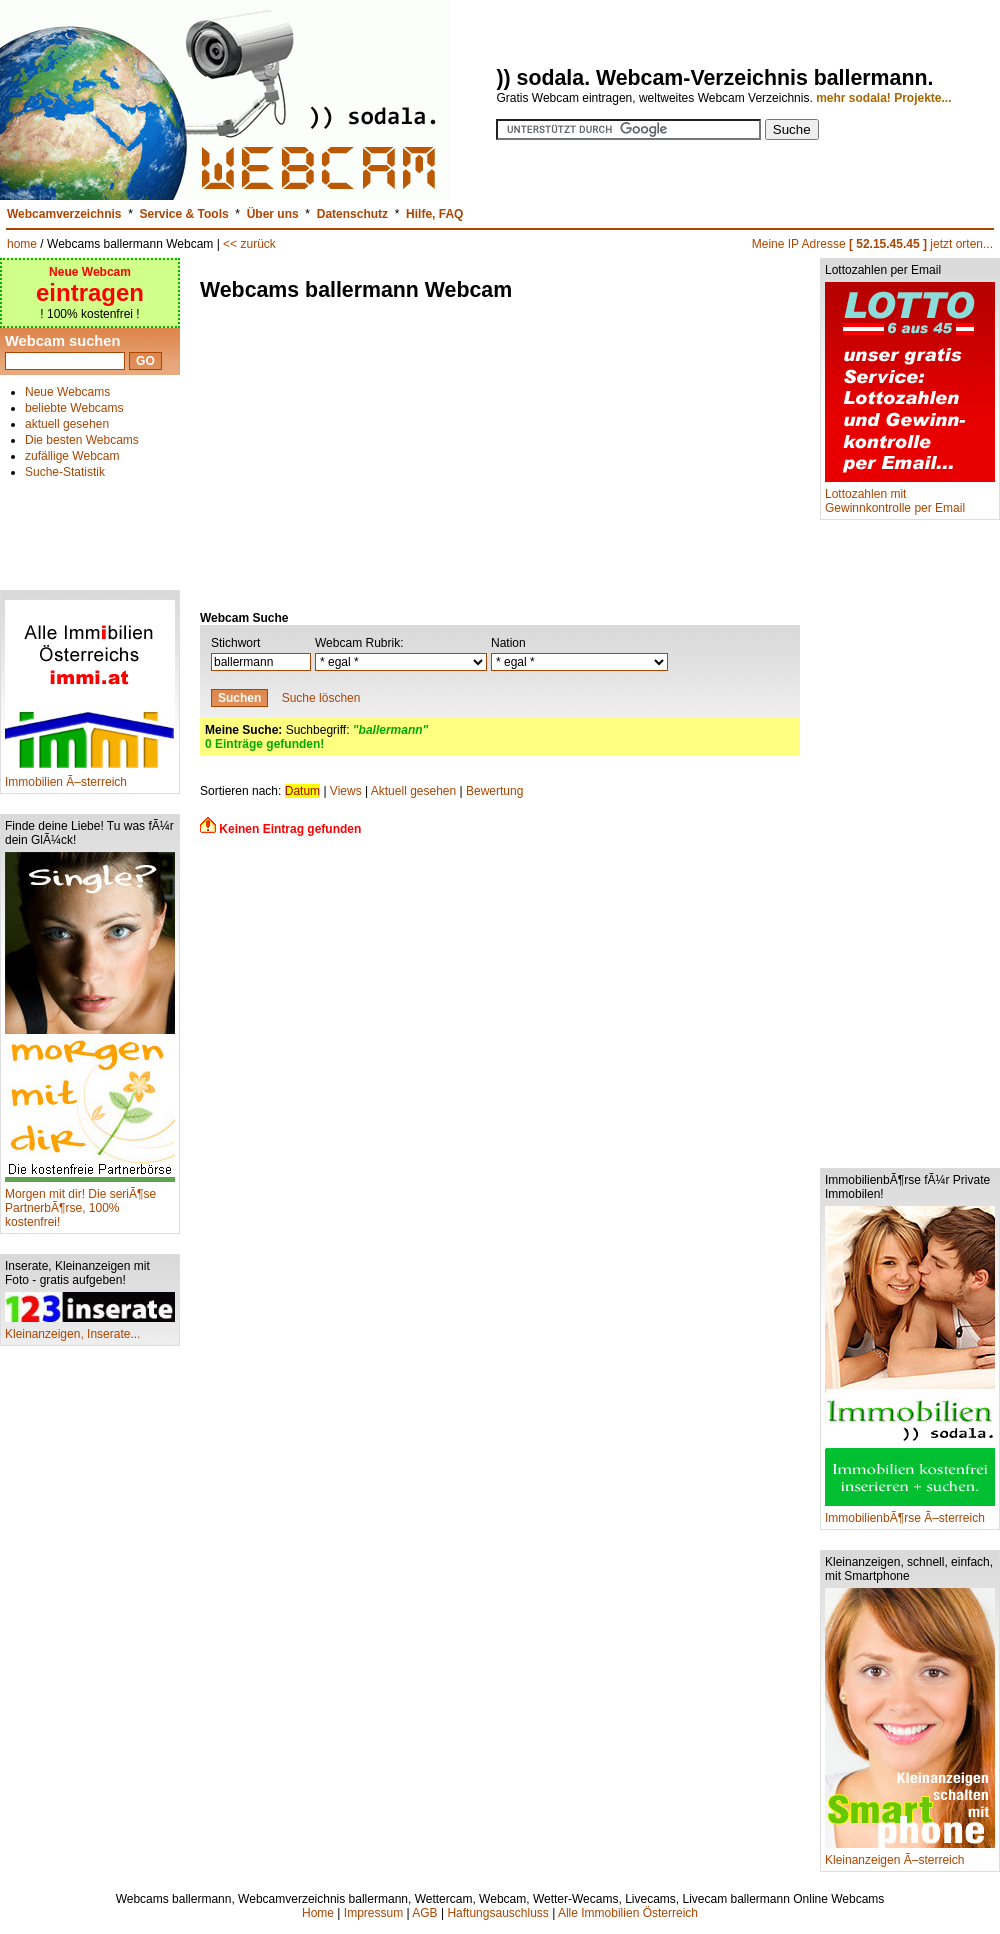 The height and width of the screenshot is (1934, 1000). Describe the element at coordinates (90, 1202) in the screenshot. I see `Morgen mit dir! Die seriÃ¶se PartnerbÃ¶rse, 100% kostenfrei!` at that location.